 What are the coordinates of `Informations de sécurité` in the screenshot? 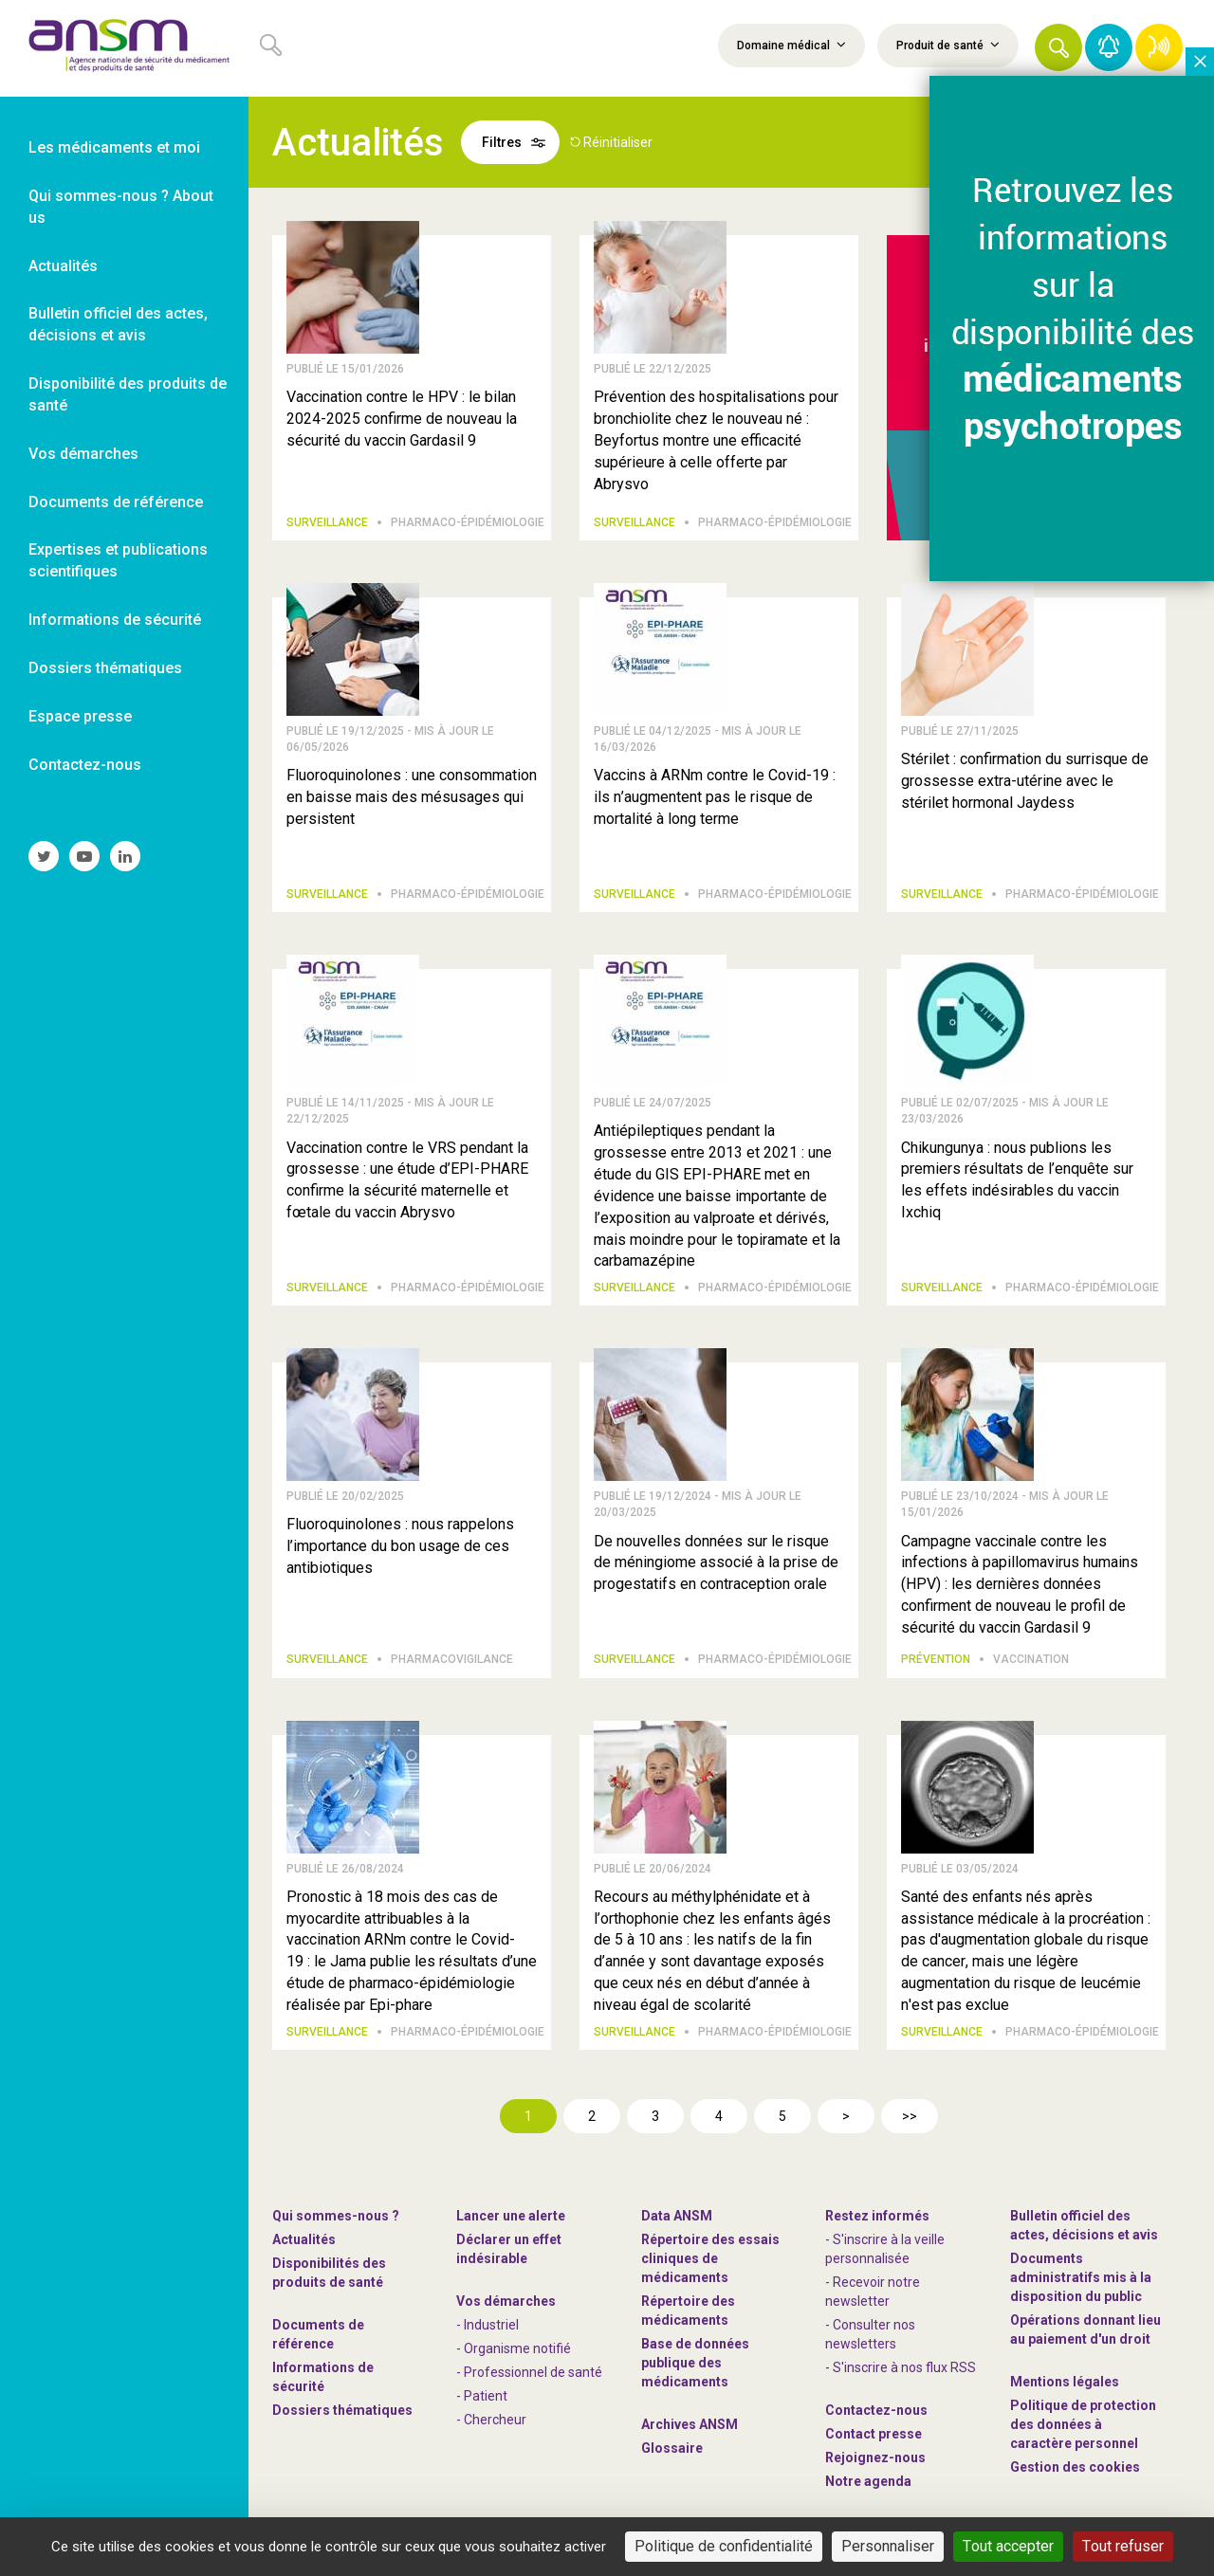 It's located at (323, 2377).